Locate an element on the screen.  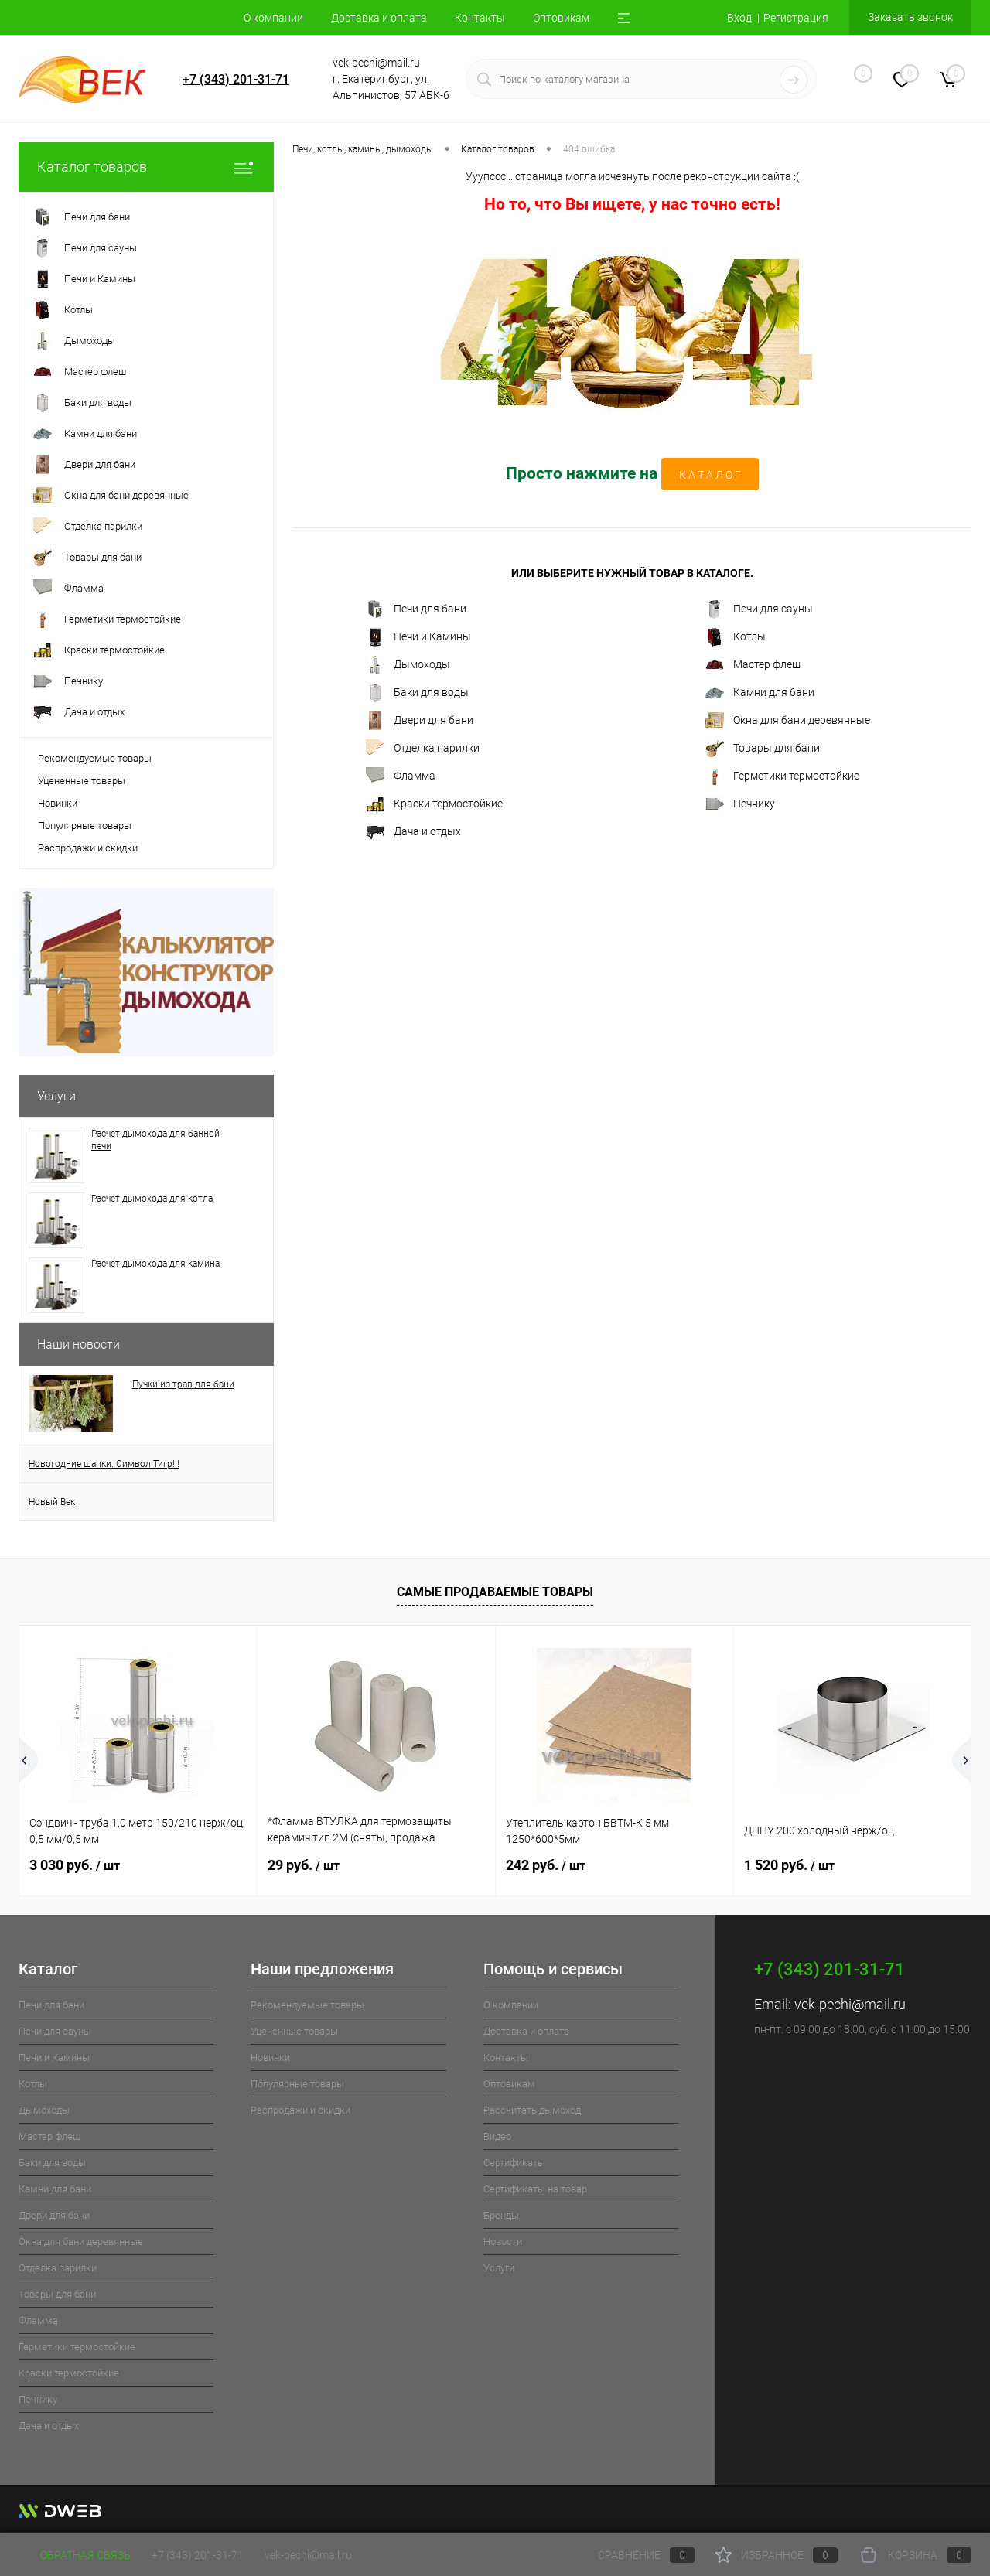
Расчет дымохода для банной печи is located at coordinates (155, 1140).